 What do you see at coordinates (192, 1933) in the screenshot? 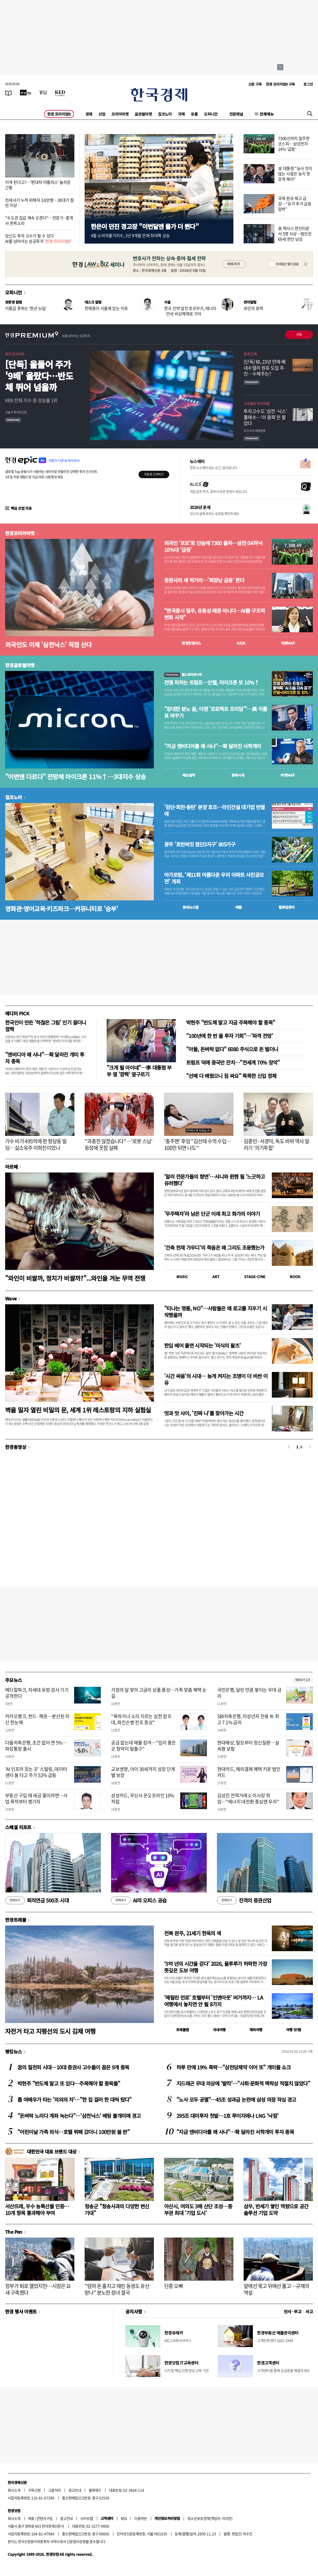
I see `전북 완주, 21세기 한옥의 색` at bounding box center [192, 1933].